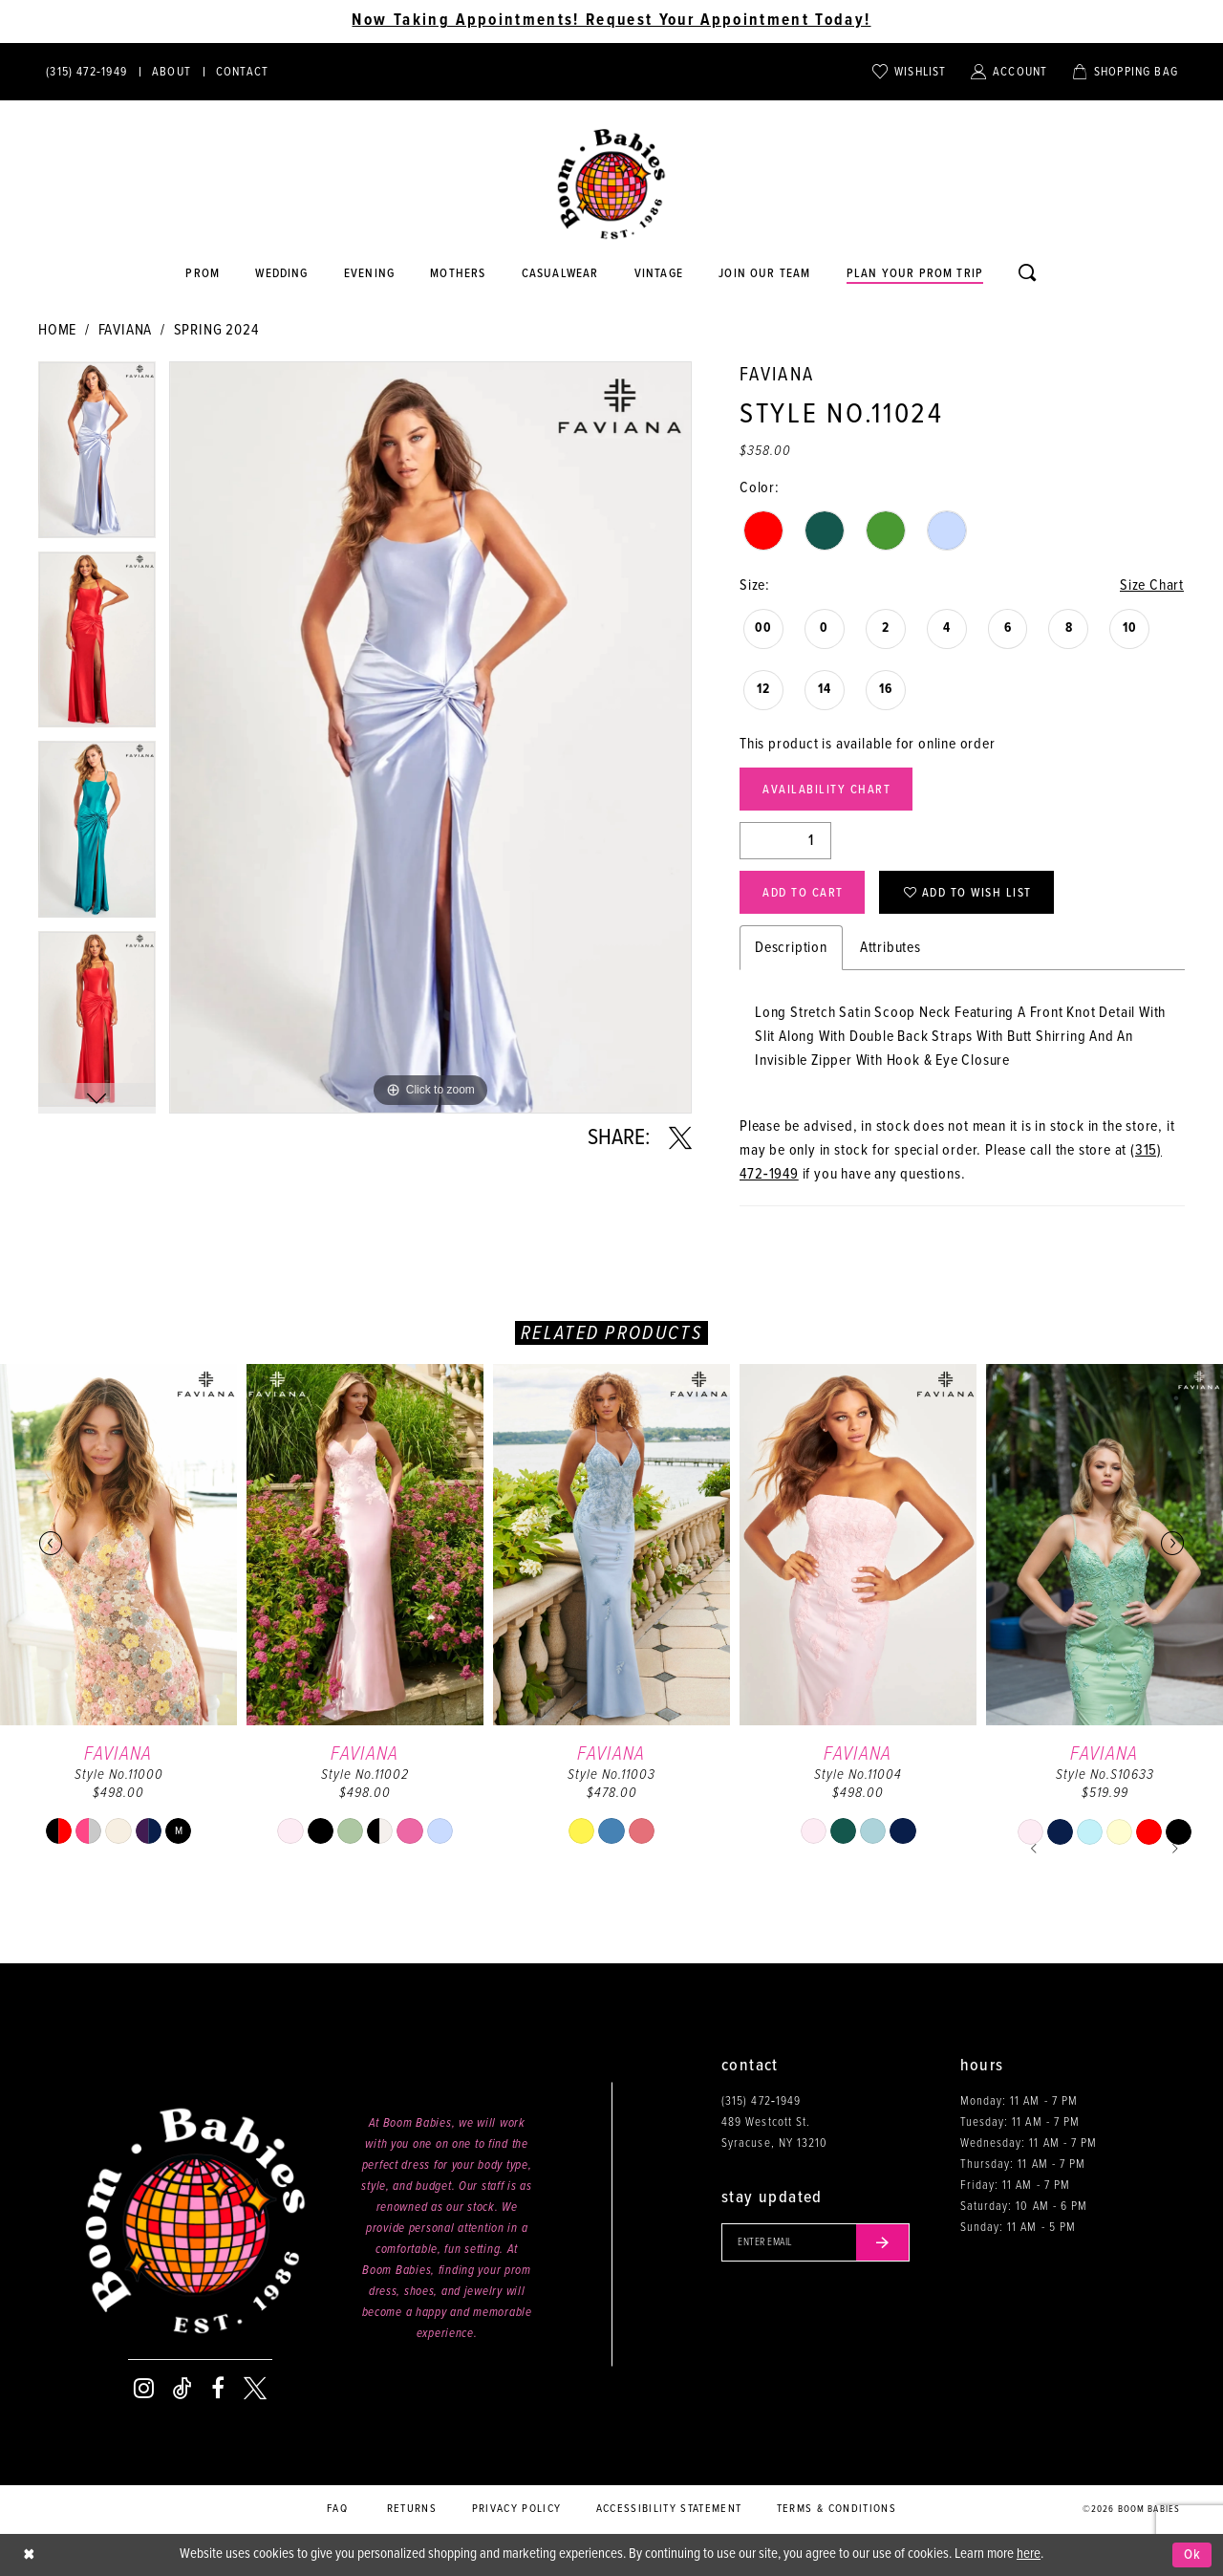 The width and height of the screenshot is (1223, 2576). I want to click on FAQ, so click(337, 2509).